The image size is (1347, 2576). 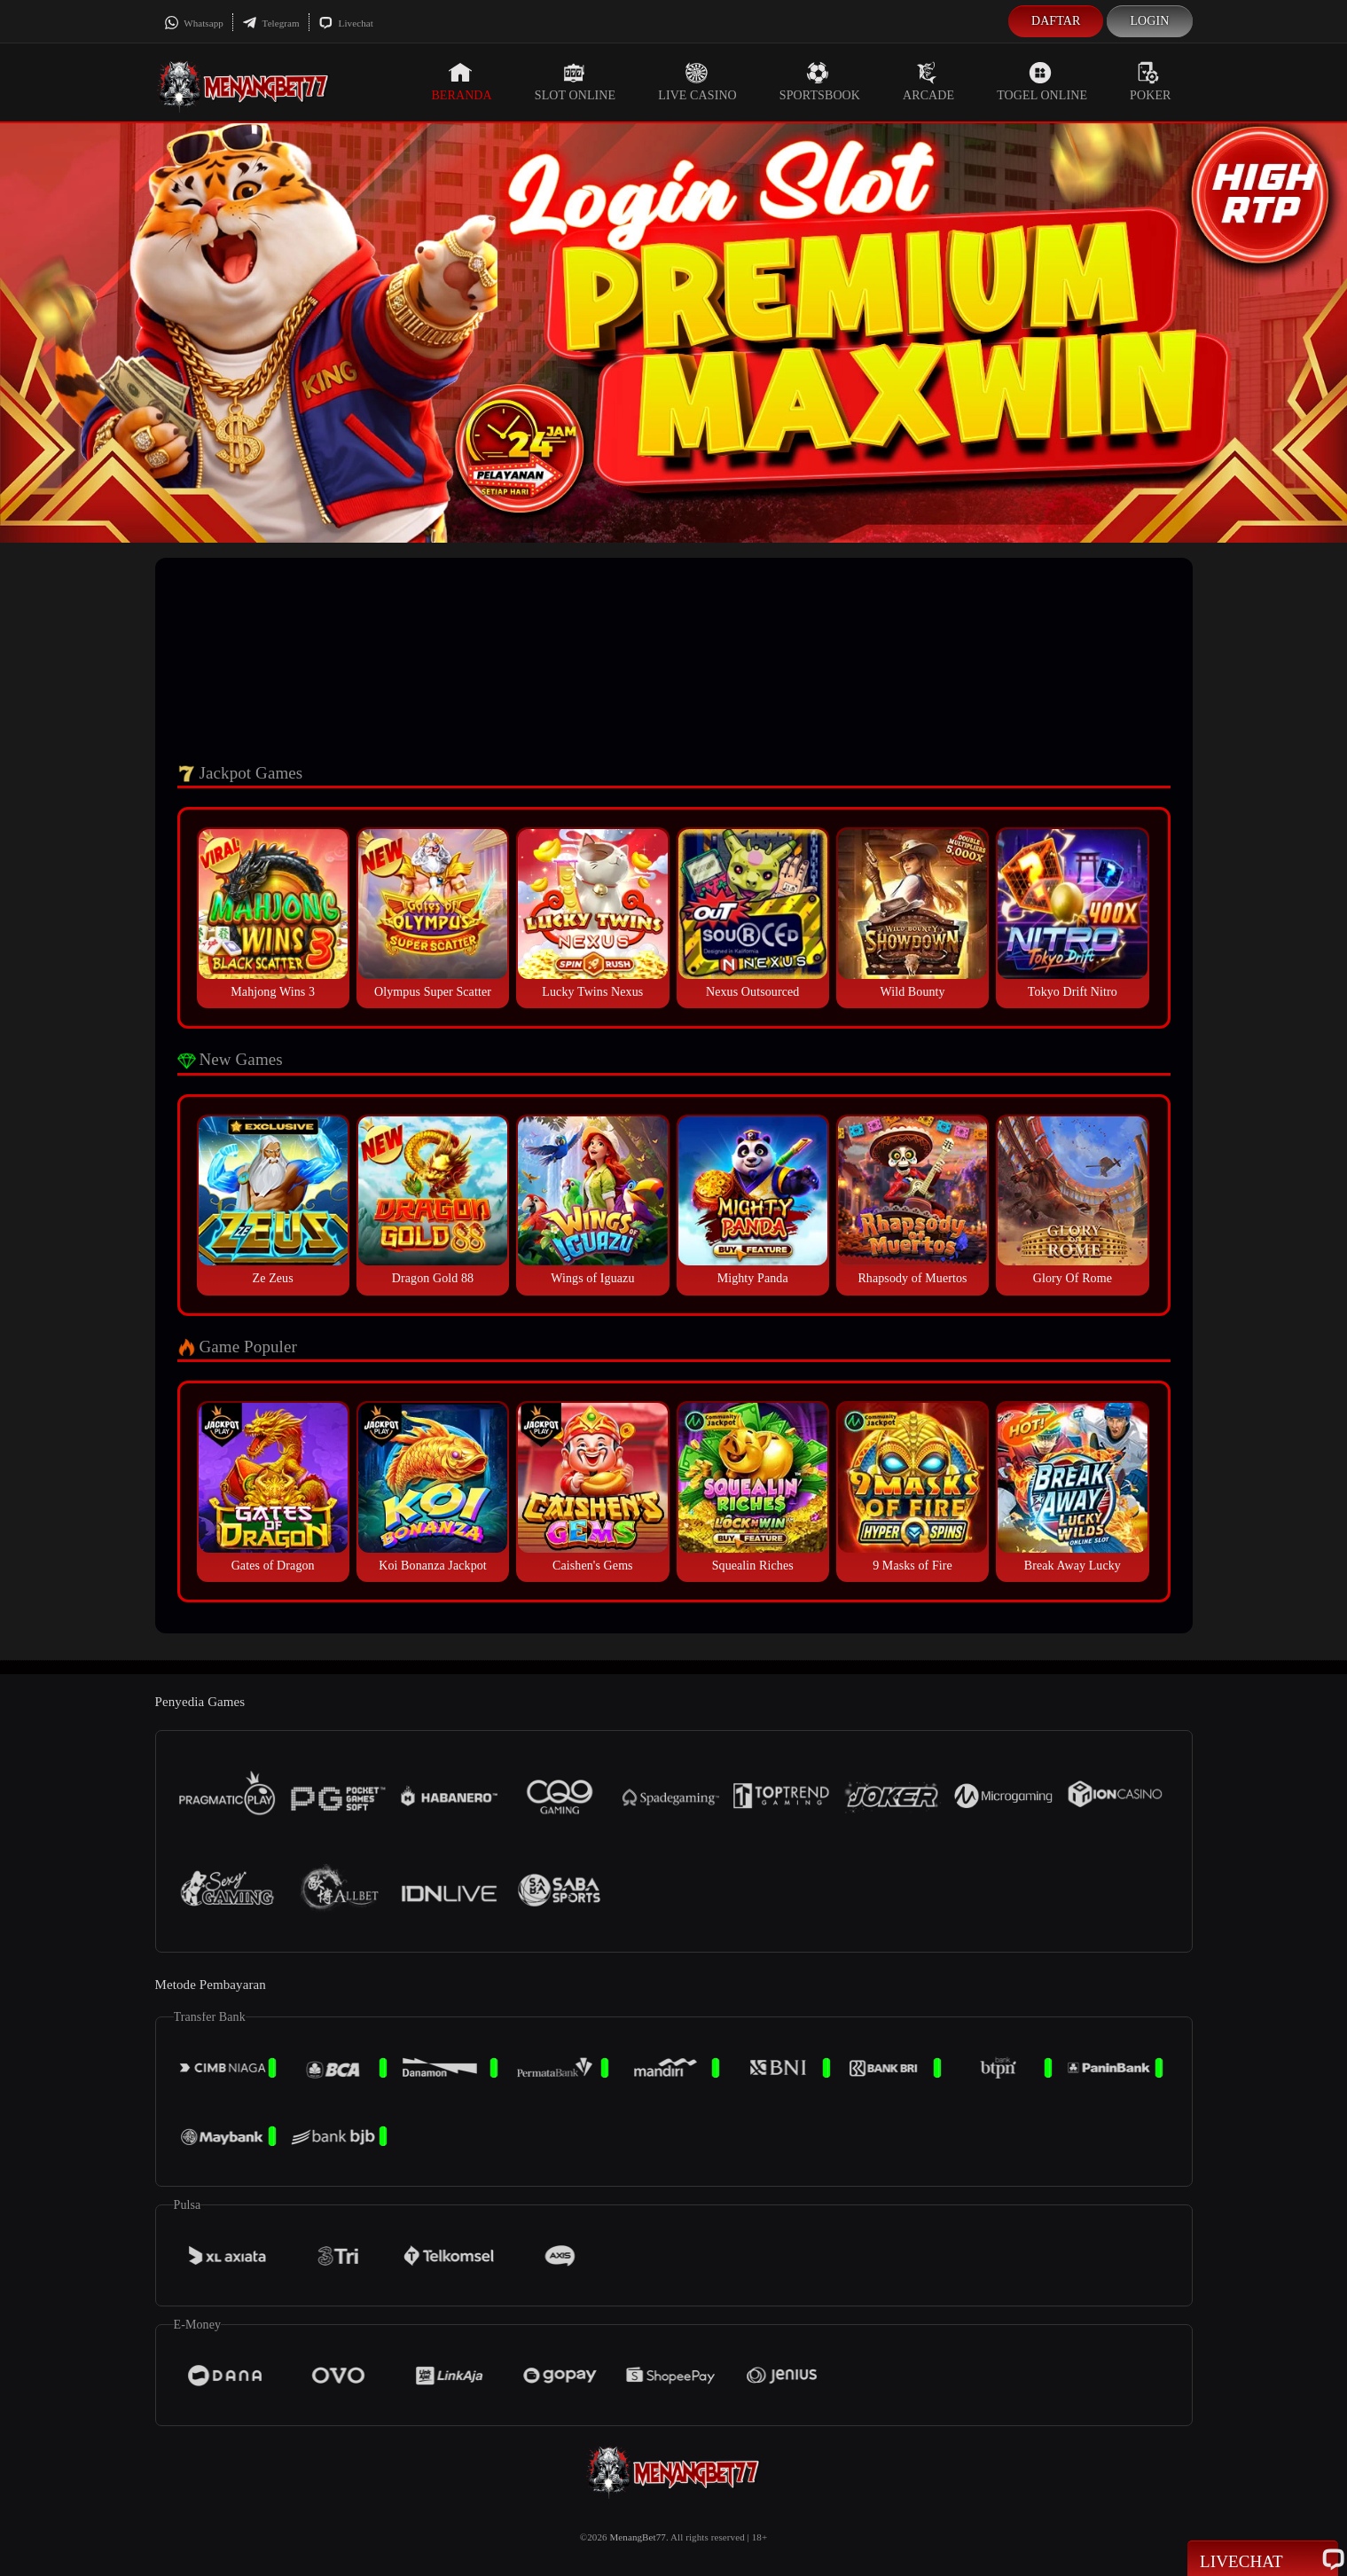 I want to click on Poker, so click(x=1150, y=81).